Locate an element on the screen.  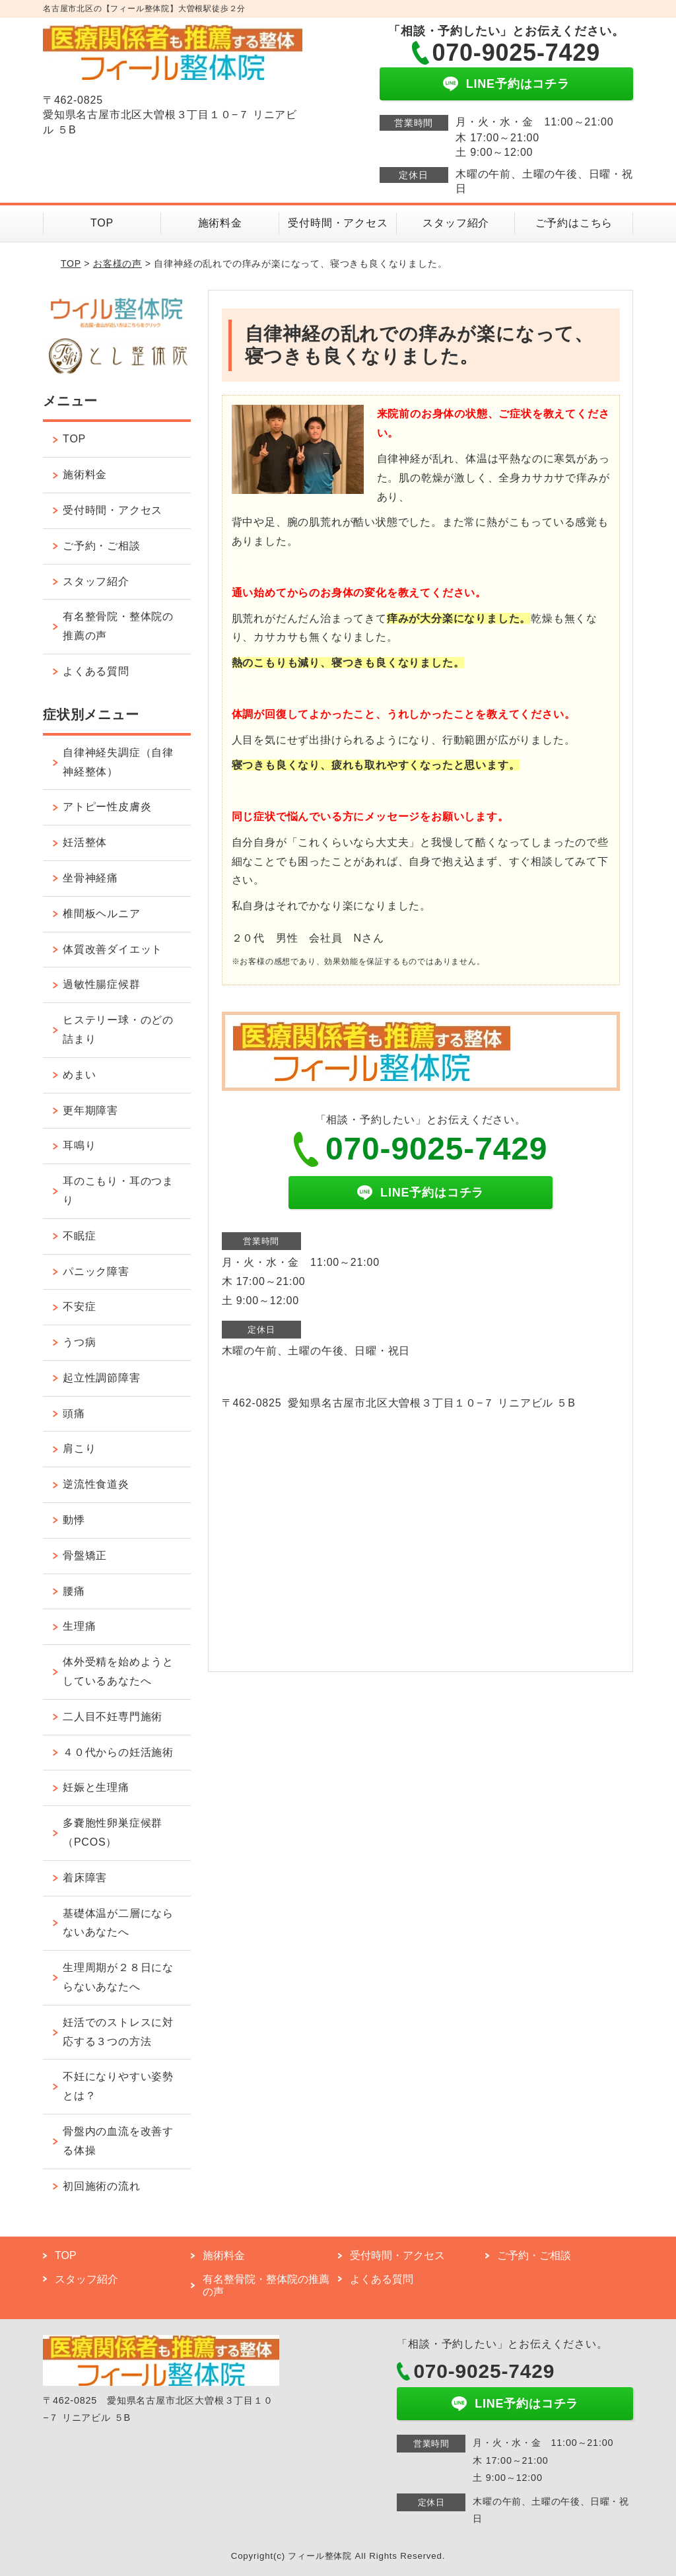
ご予約はこちら is located at coordinates (574, 222).